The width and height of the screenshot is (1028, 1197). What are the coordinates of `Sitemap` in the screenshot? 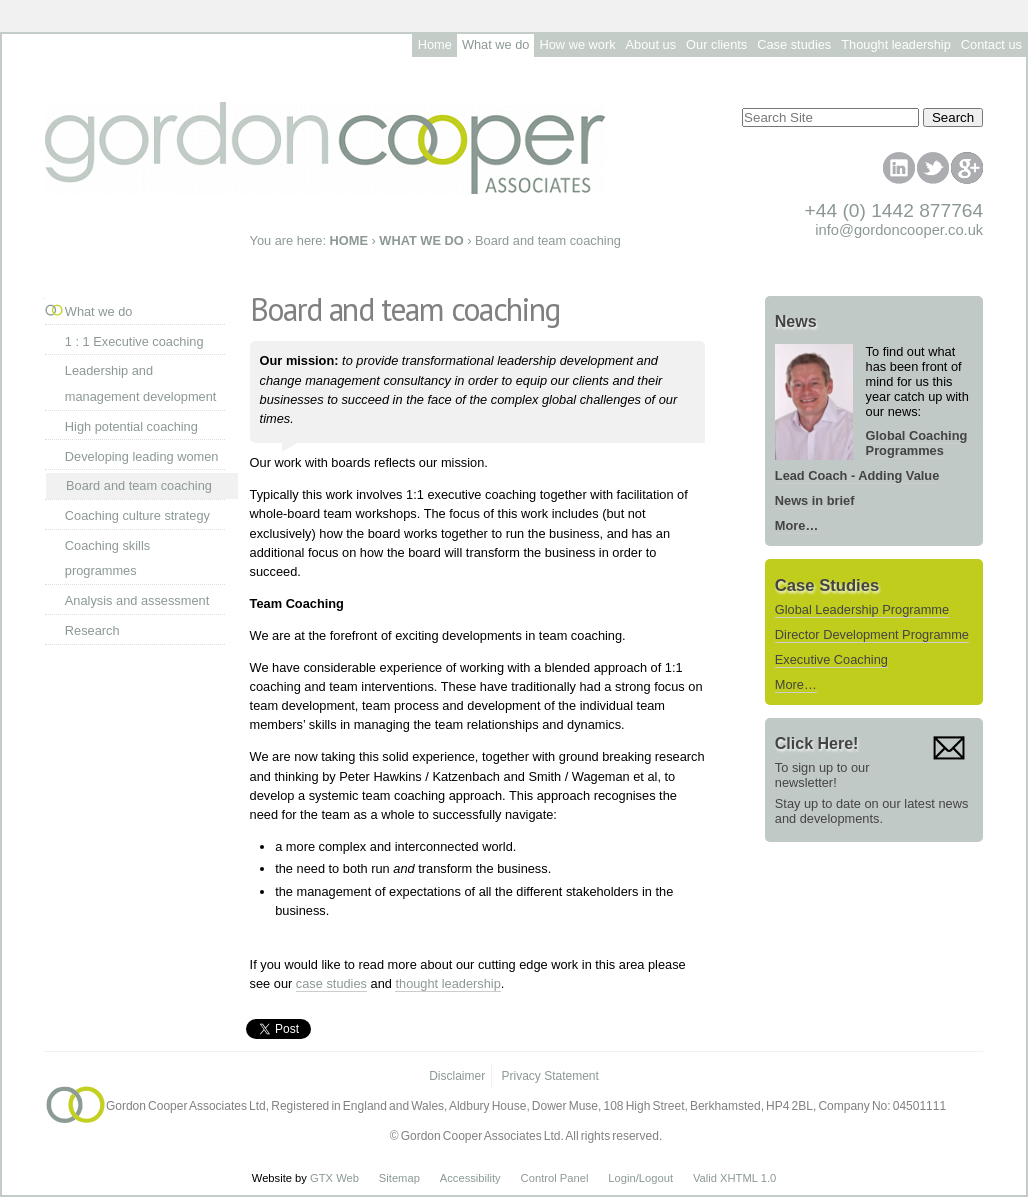 It's located at (399, 1178).